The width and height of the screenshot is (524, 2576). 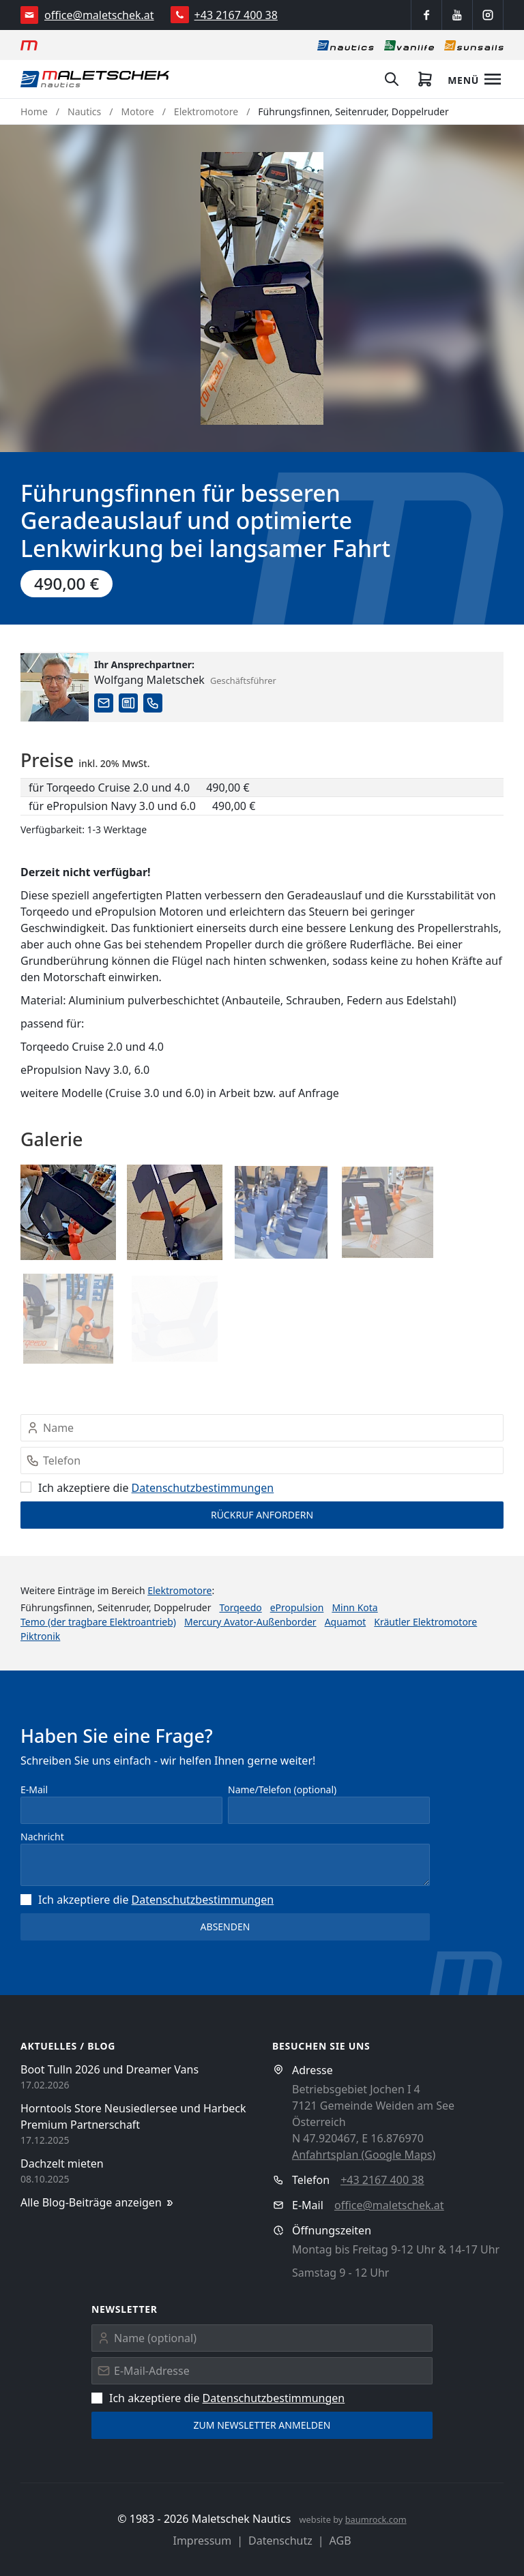 What do you see at coordinates (250, 1621) in the screenshot?
I see `Mercury Avator-Außenborder` at bounding box center [250, 1621].